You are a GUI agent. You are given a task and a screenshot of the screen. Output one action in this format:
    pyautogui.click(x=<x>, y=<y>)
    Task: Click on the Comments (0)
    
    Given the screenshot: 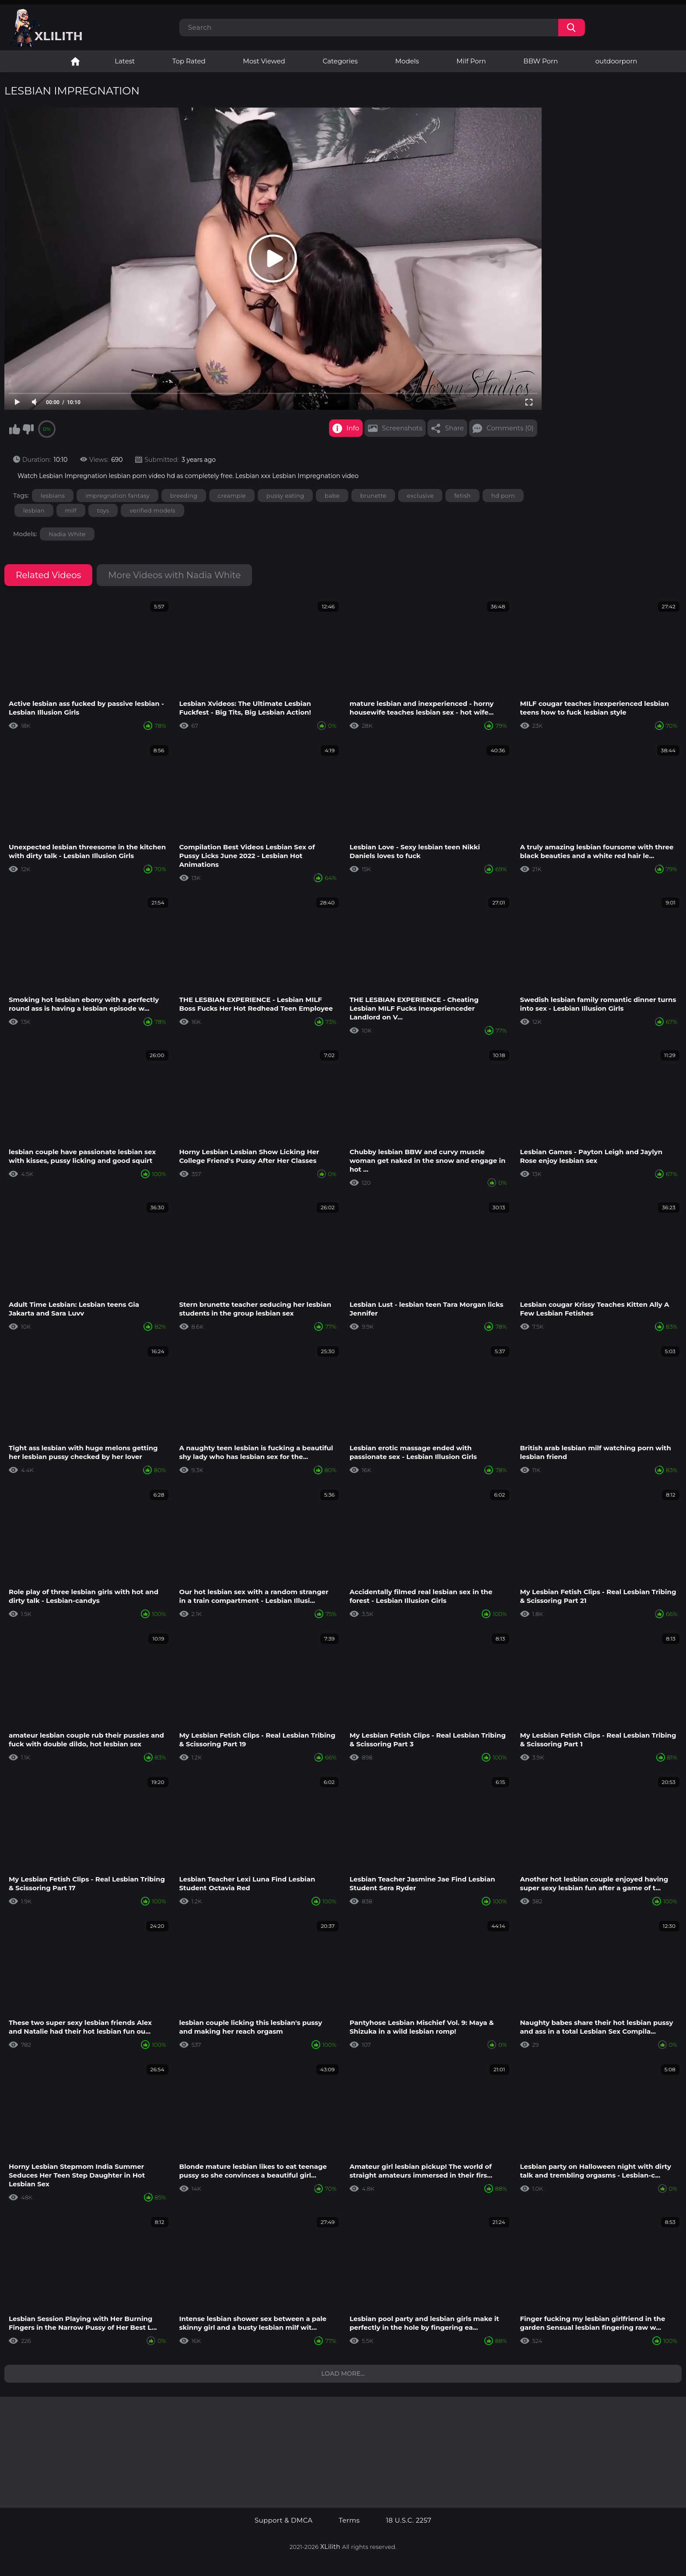 What is the action you would take?
    pyautogui.click(x=510, y=428)
    